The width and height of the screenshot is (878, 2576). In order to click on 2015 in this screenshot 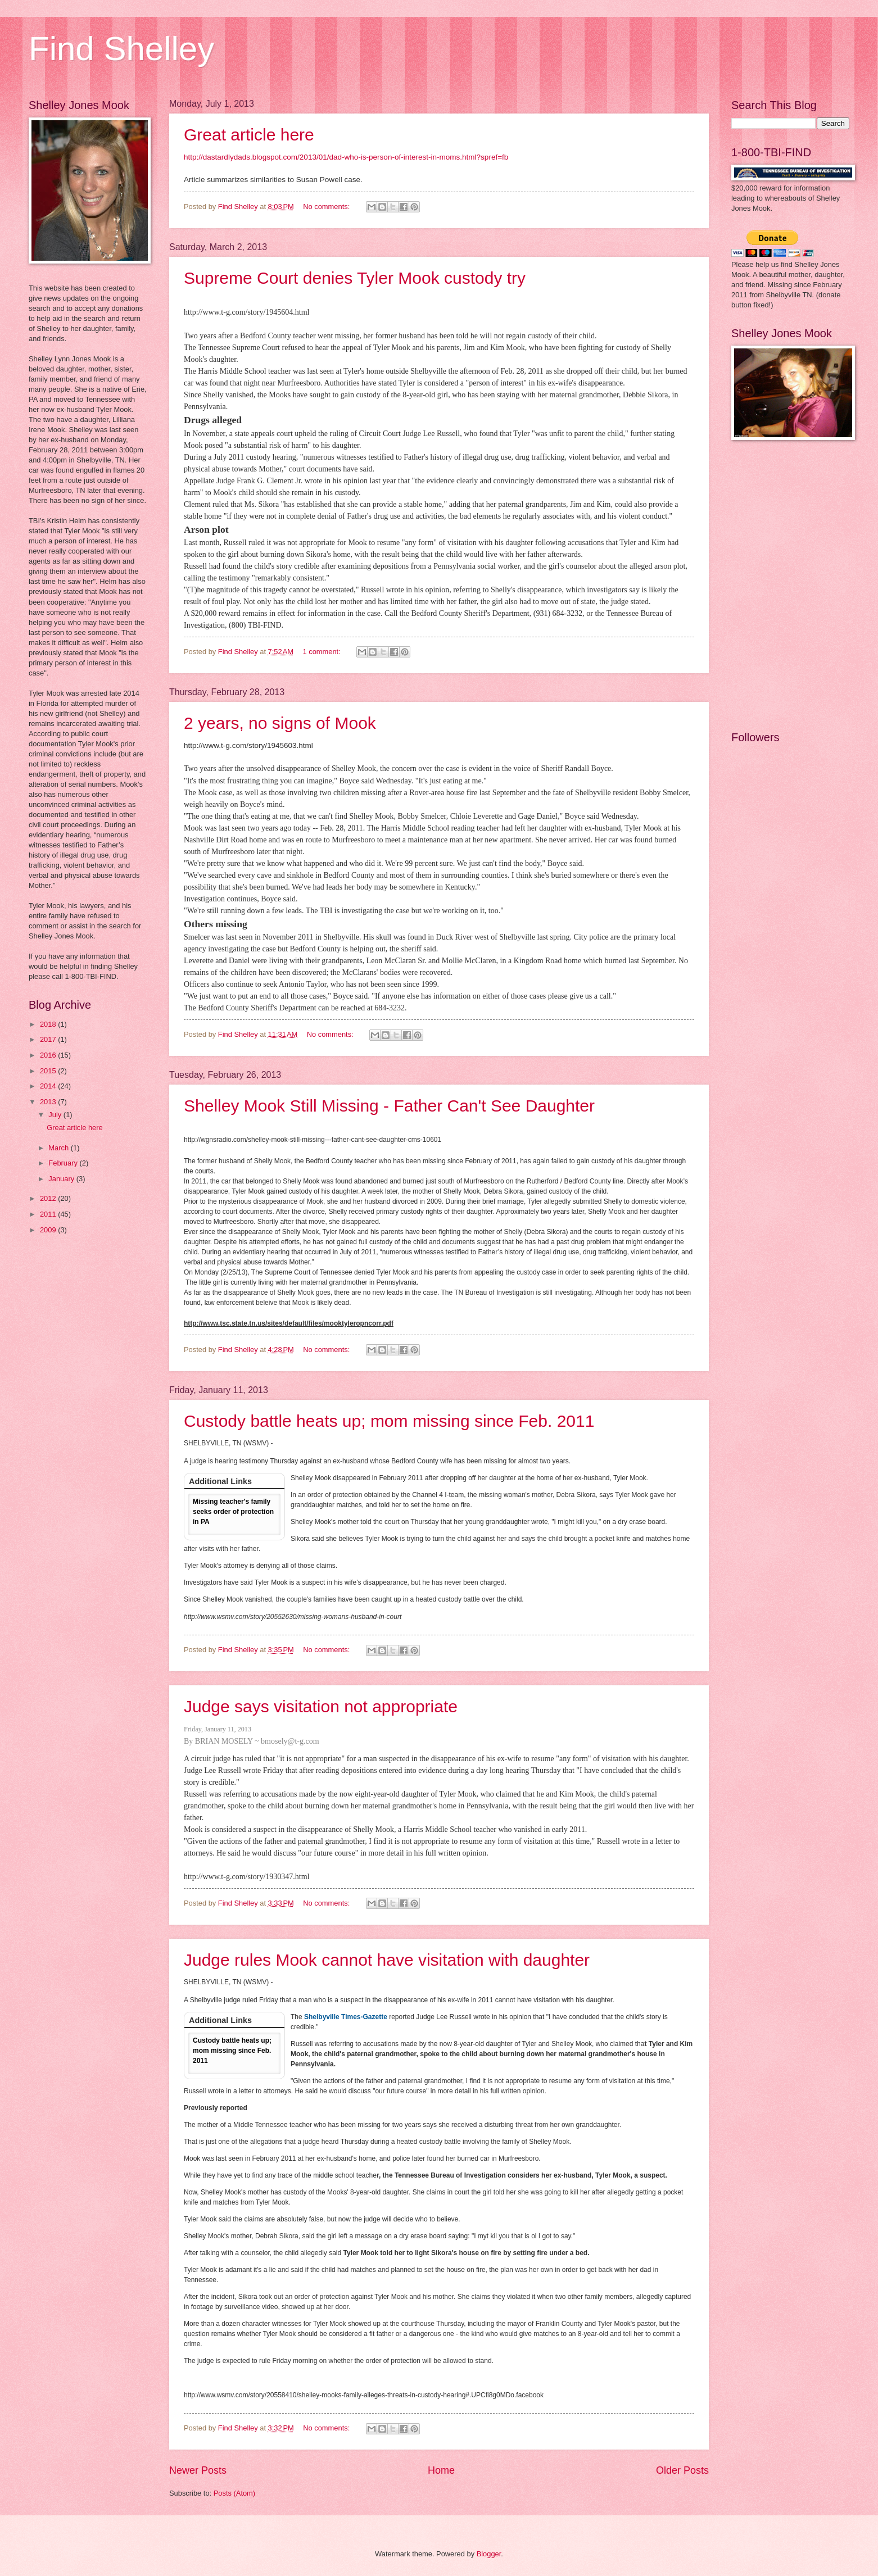, I will do `click(49, 1071)`.